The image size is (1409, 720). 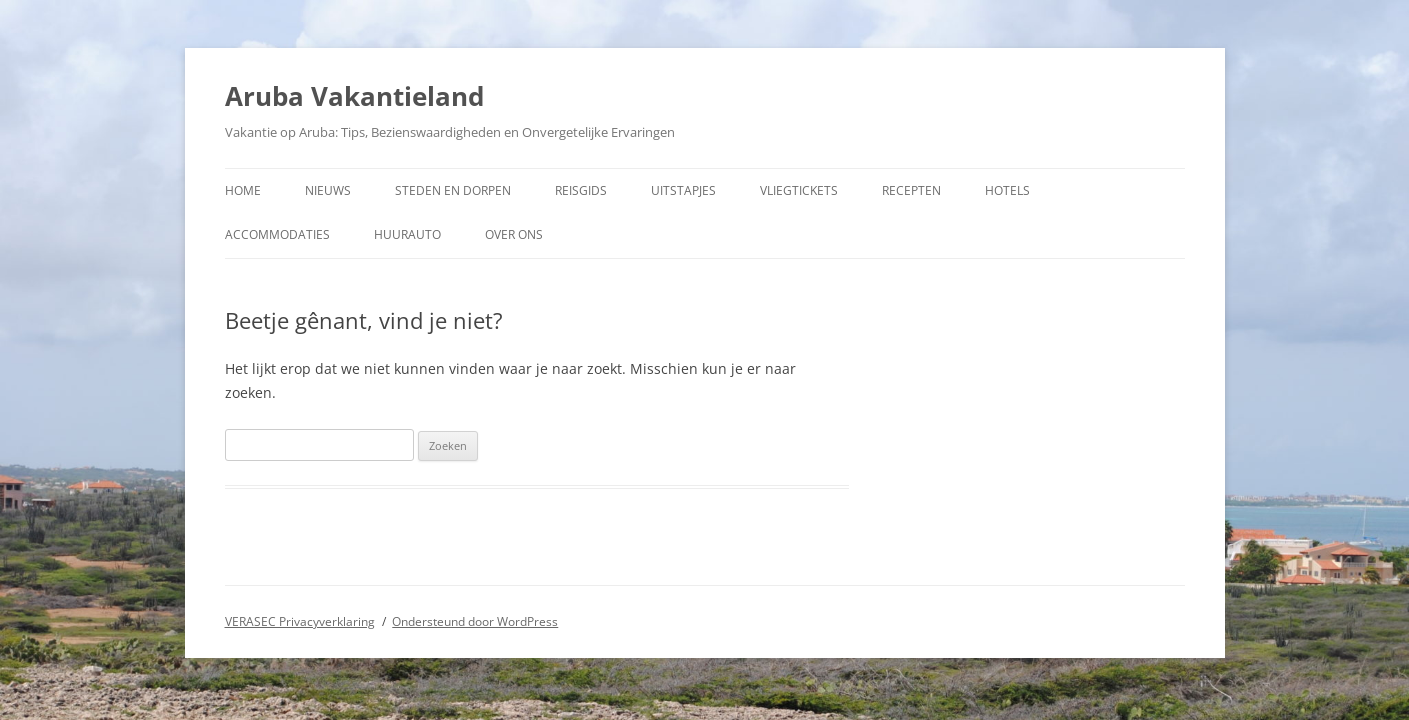 What do you see at coordinates (300, 621) in the screenshot?
I see `VERASEC Privacyverklaring` at bounding box center [300, 621].